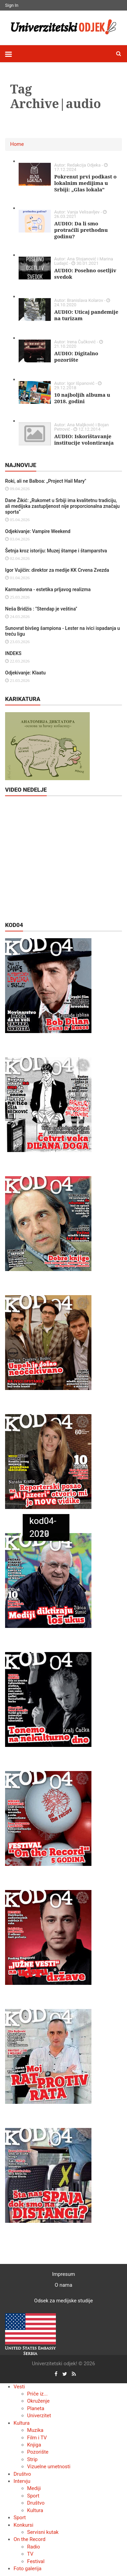 This screenshot has width=127, height=2576. I want to click on Strip, so click(32, 2459).